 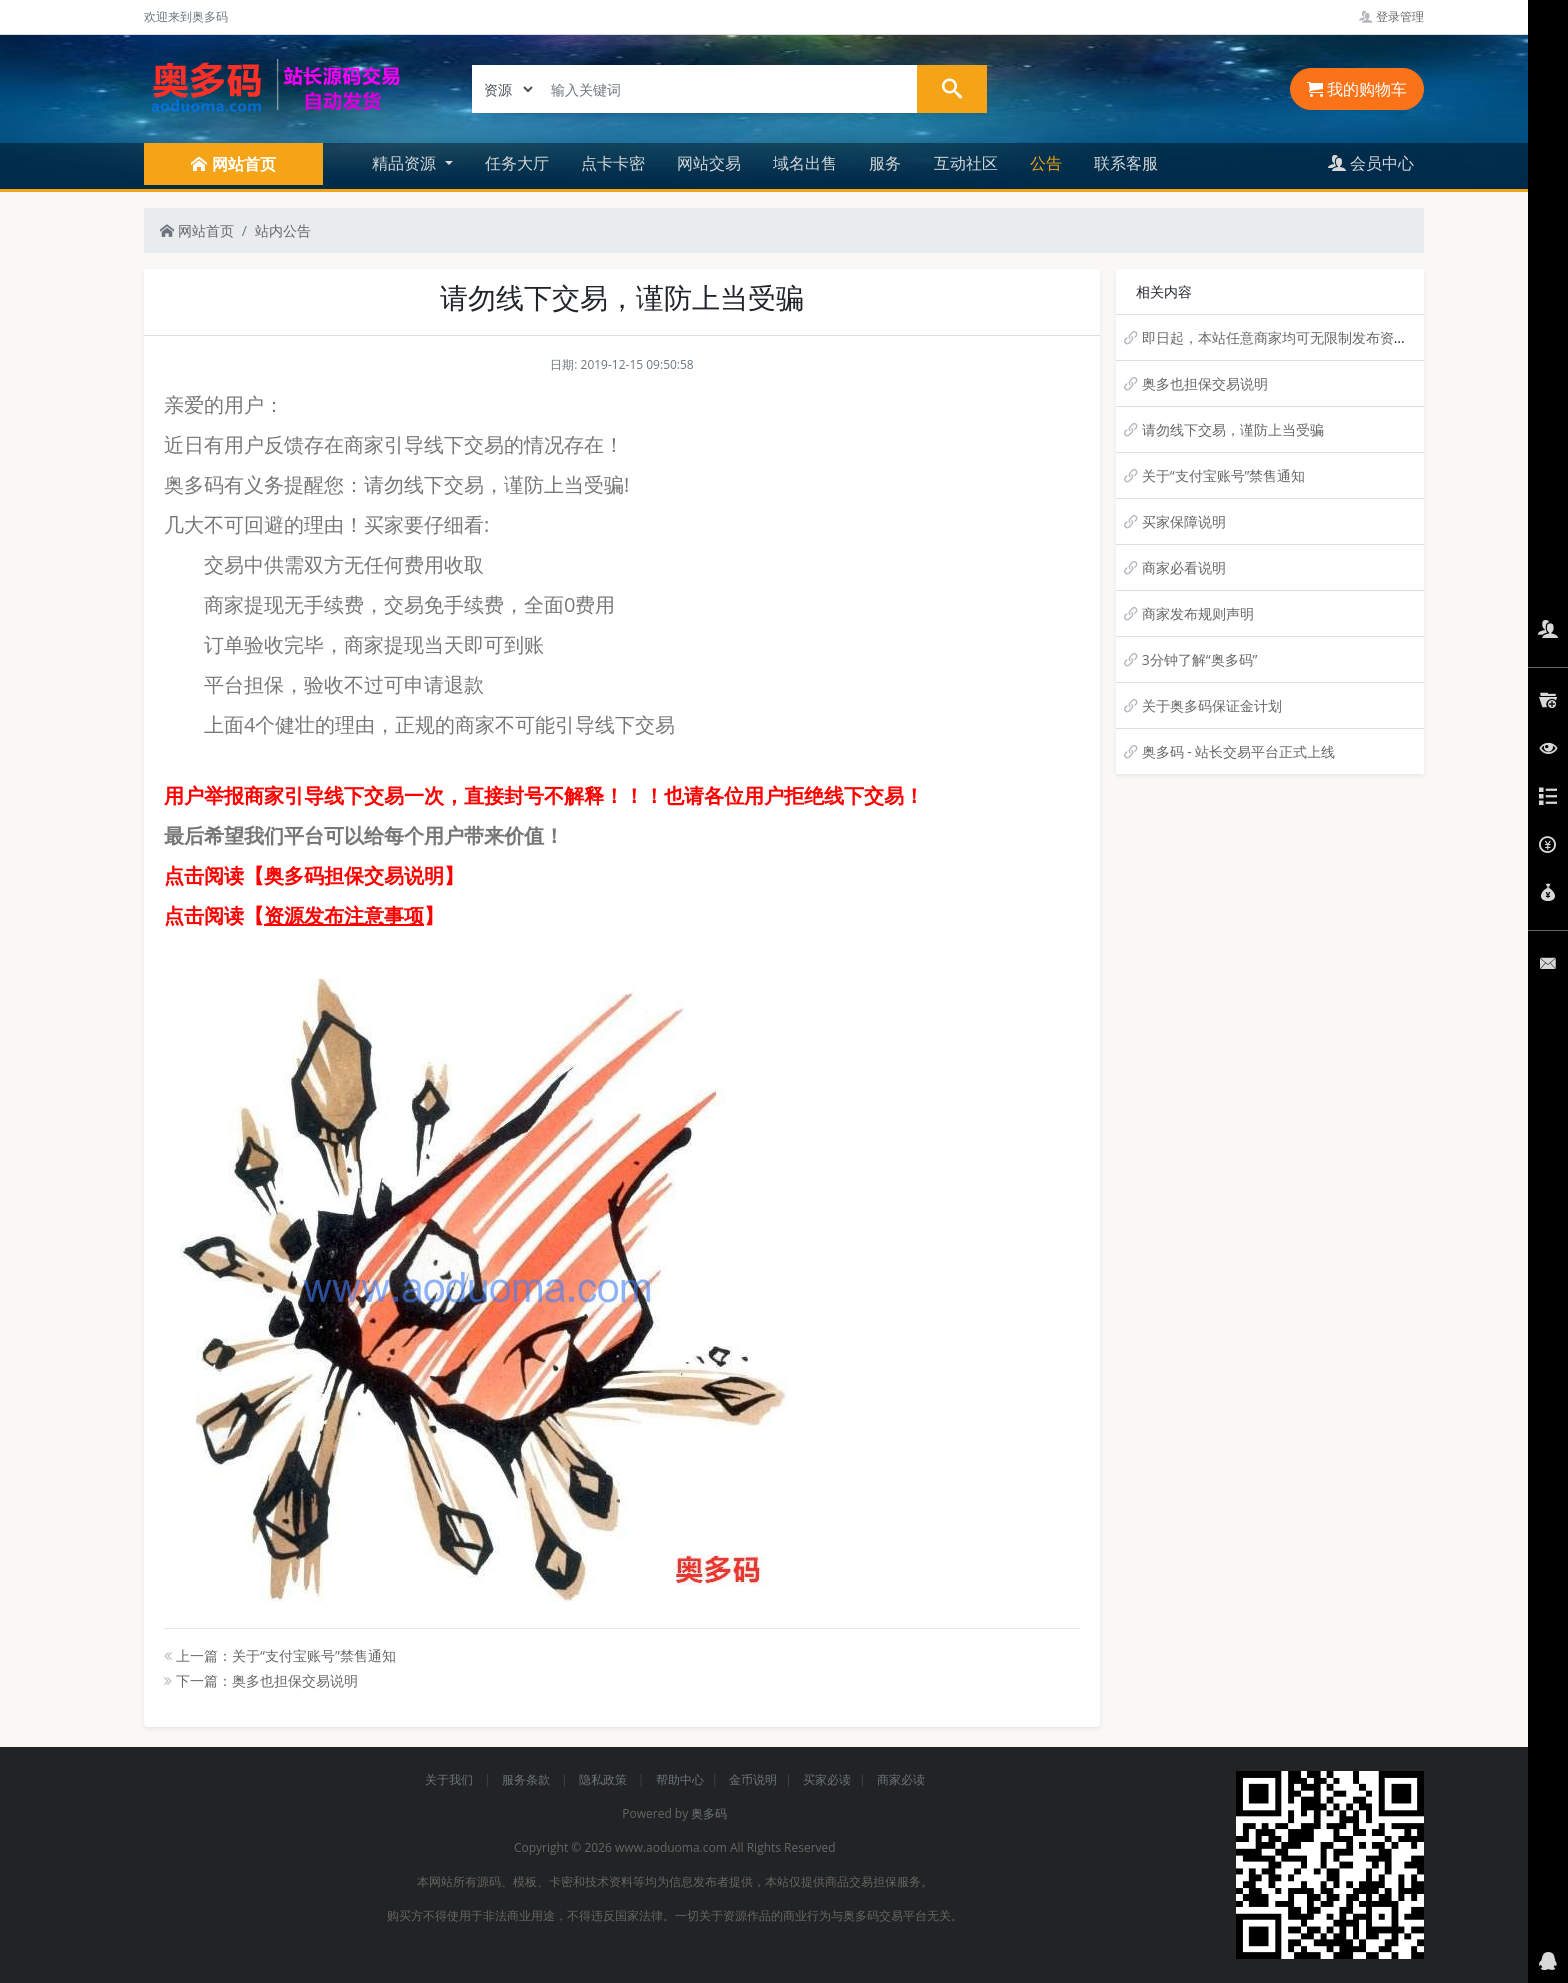 I want to click on 服务条款, so click(x=527, y=1779).